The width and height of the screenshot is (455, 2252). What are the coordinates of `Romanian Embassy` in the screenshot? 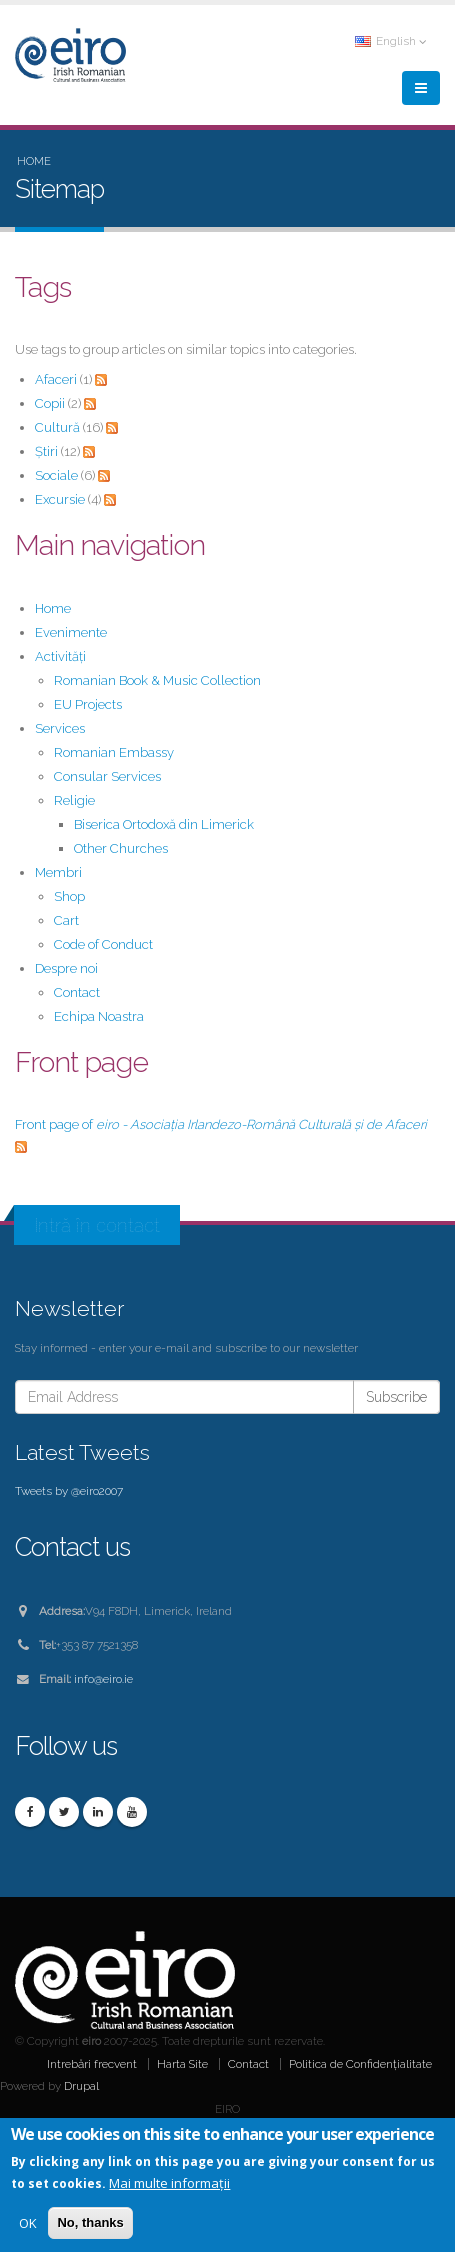 It's located at (114, 752).